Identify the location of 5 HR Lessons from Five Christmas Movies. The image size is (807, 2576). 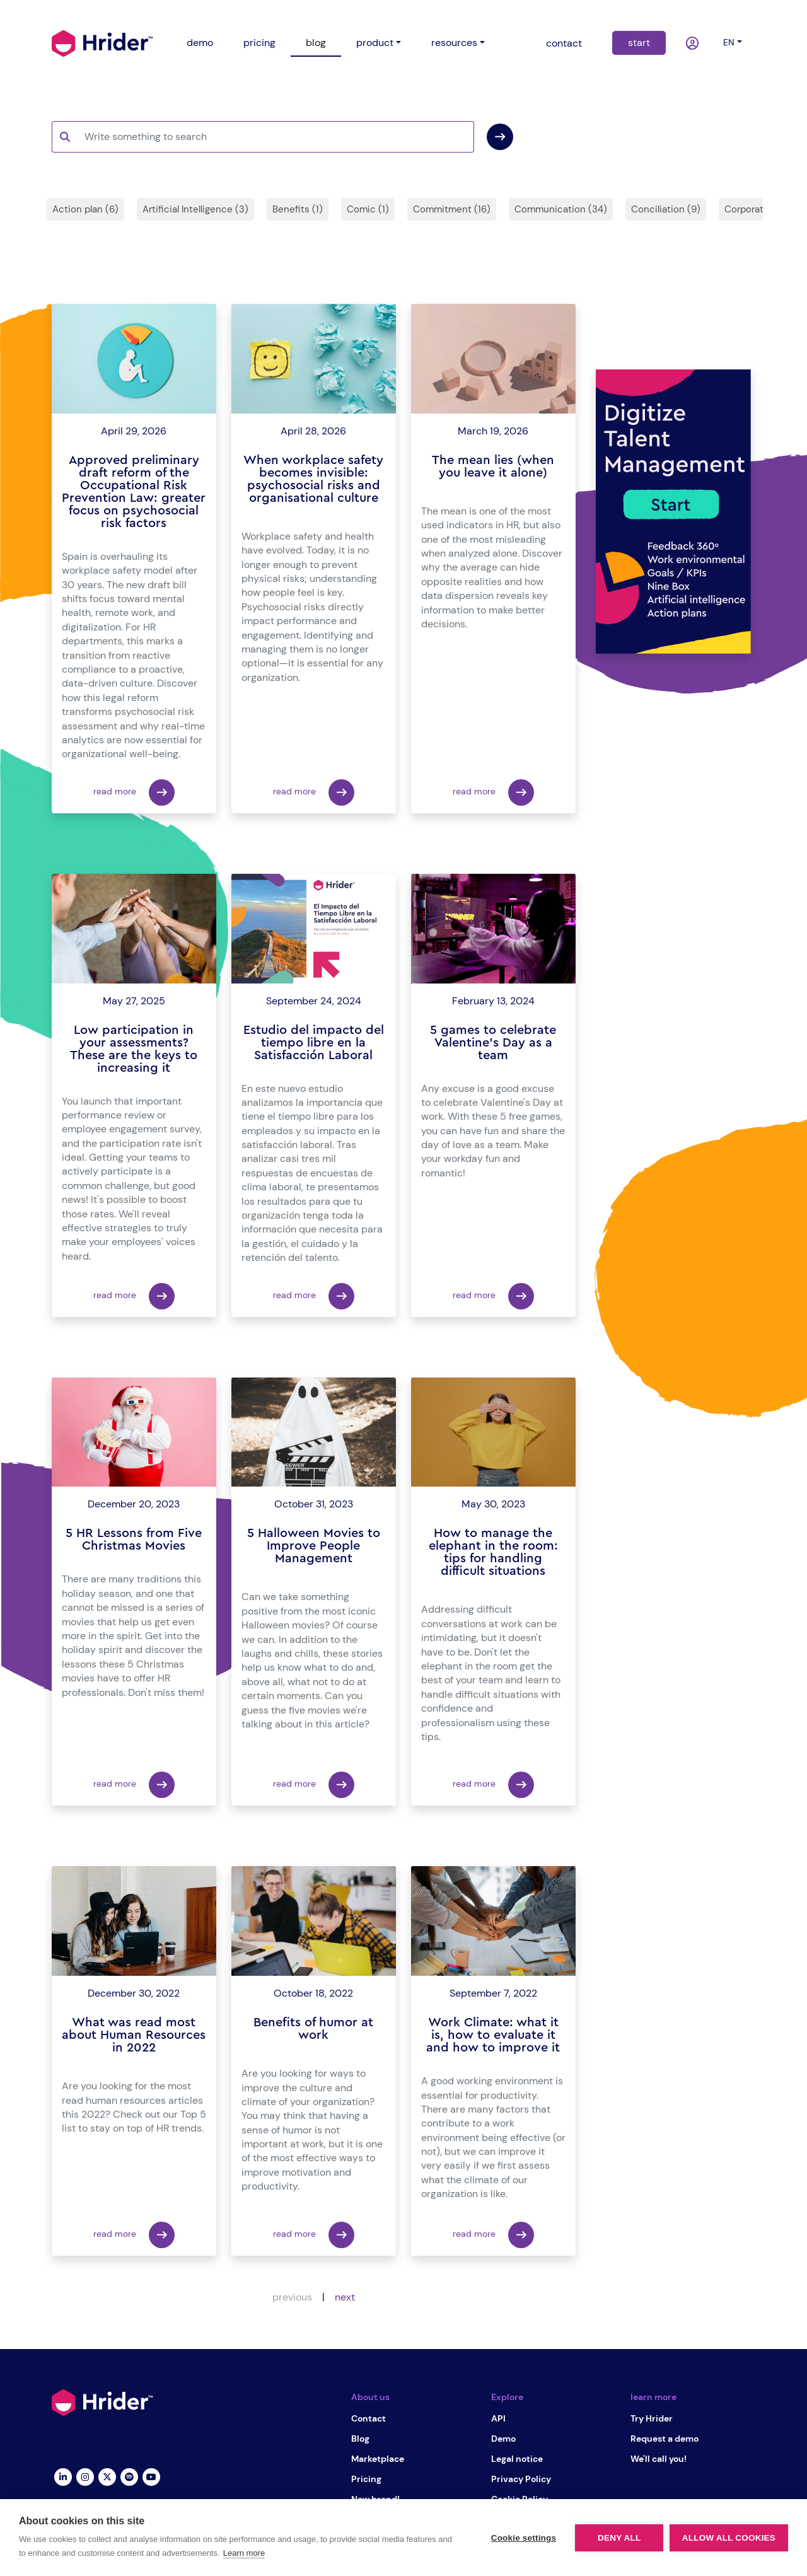
(134, 1539).